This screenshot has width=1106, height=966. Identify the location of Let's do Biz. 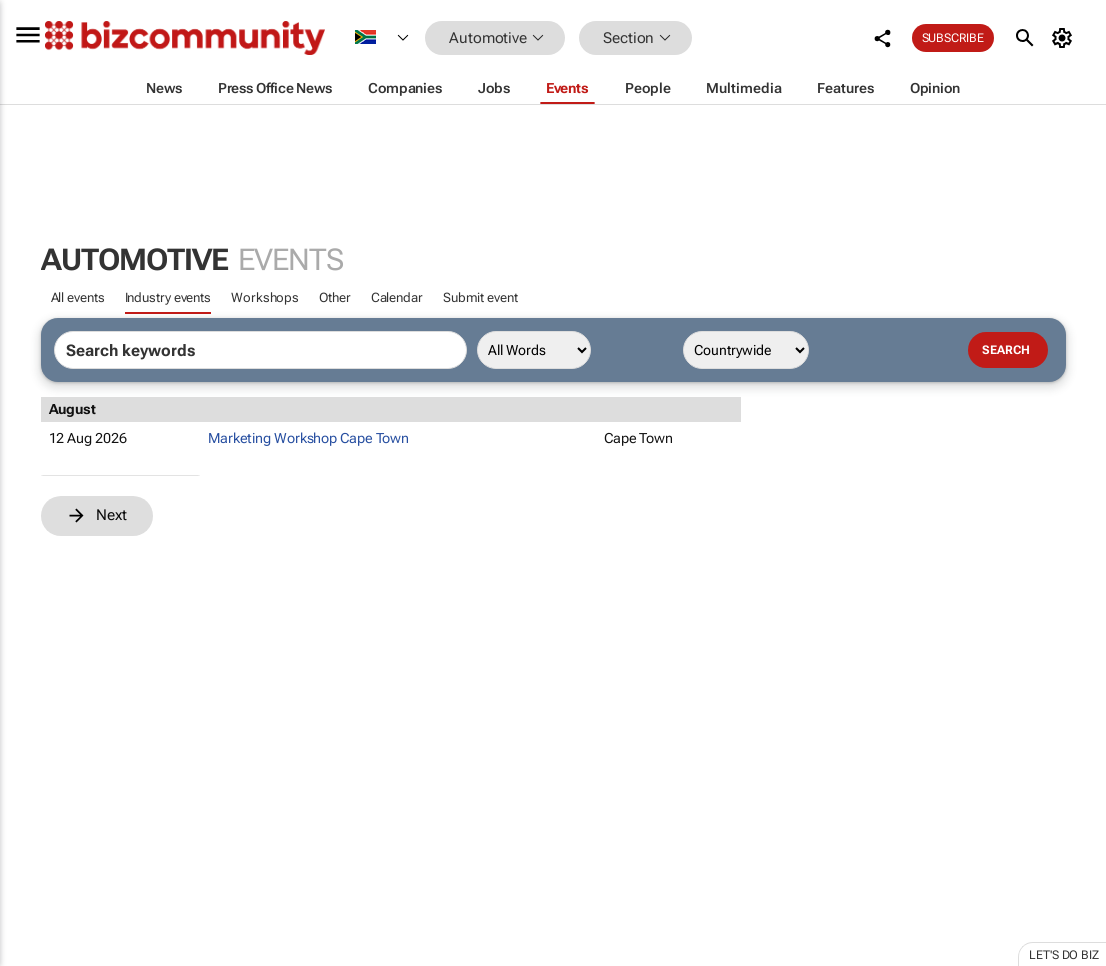
(1064, 955).